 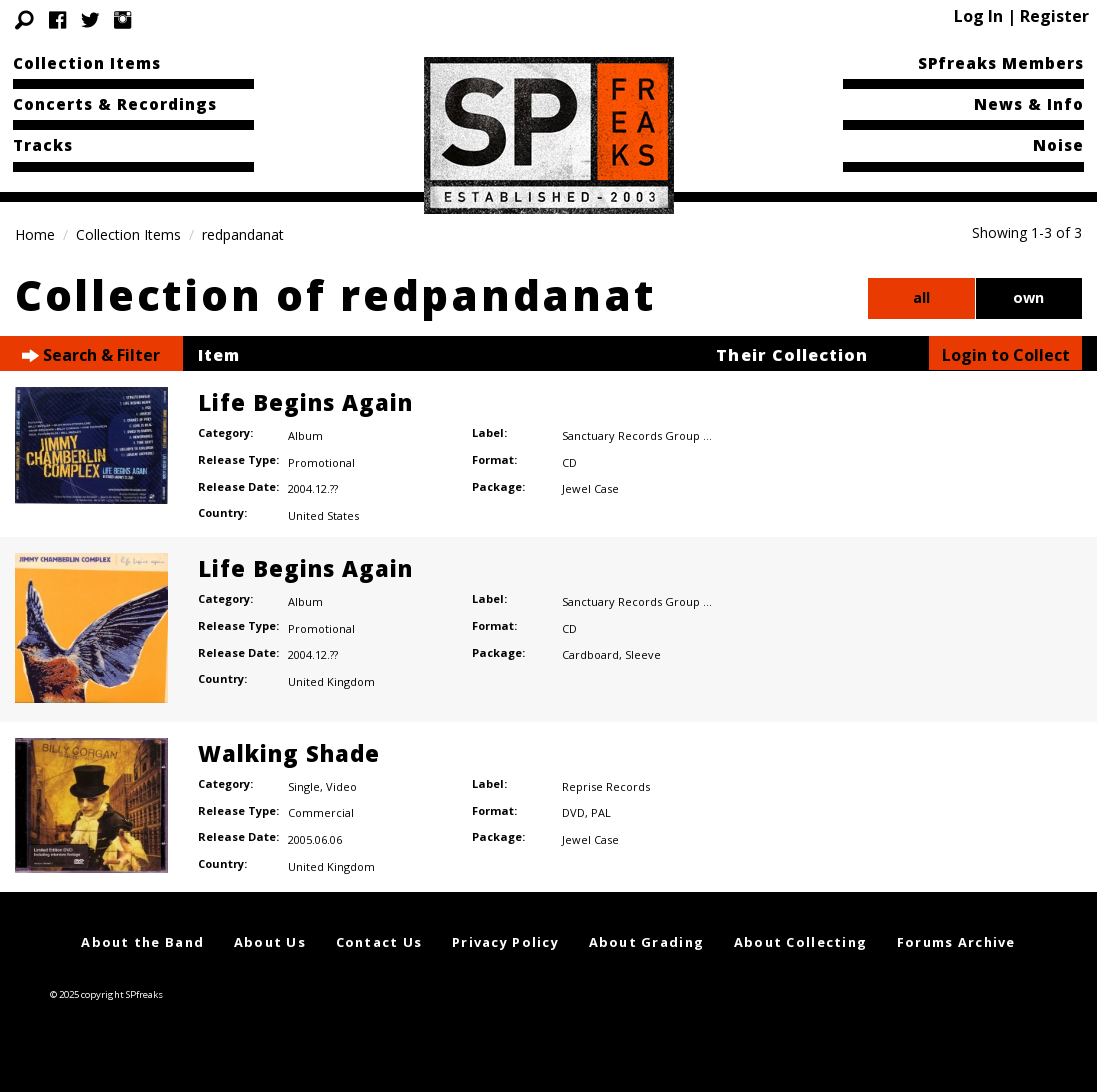 What do you see at coordinates (647, 942) in the screenshot?
I see `About Grading` at bounding box center [647, 942].